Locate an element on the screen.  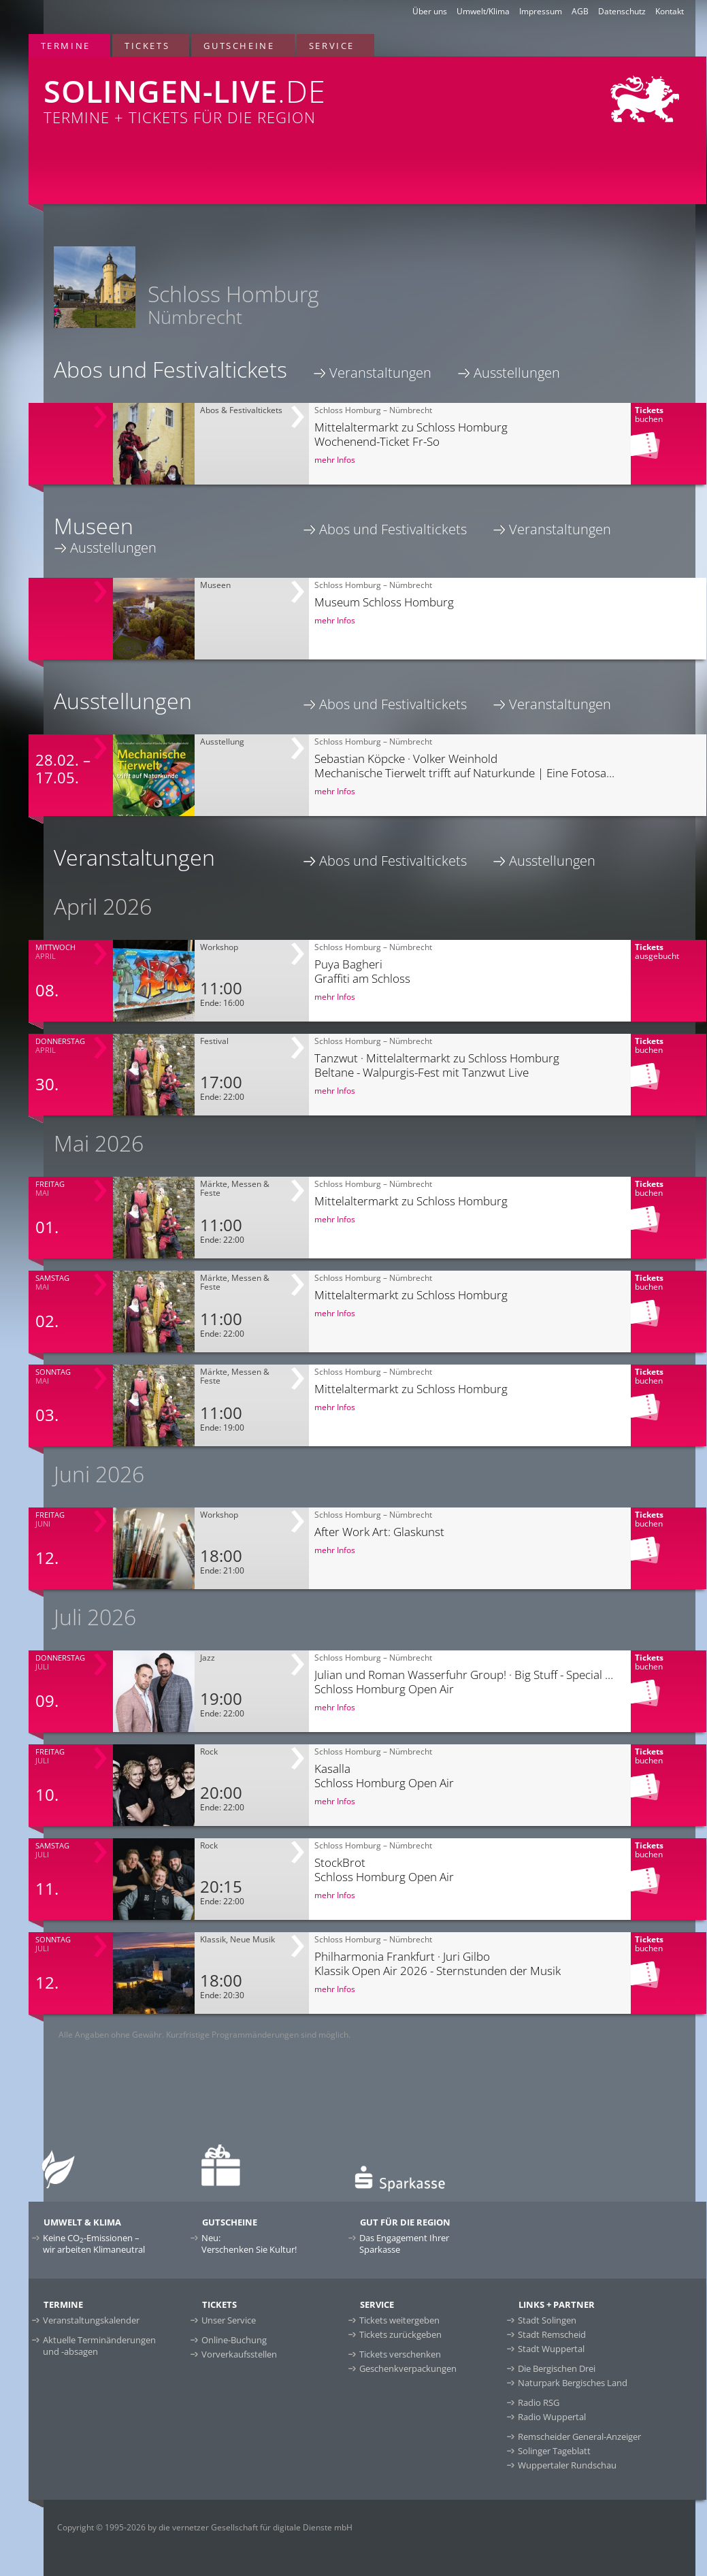
Neu:Verschenken Sie Kultur! is located at coordinates (249, 2243).